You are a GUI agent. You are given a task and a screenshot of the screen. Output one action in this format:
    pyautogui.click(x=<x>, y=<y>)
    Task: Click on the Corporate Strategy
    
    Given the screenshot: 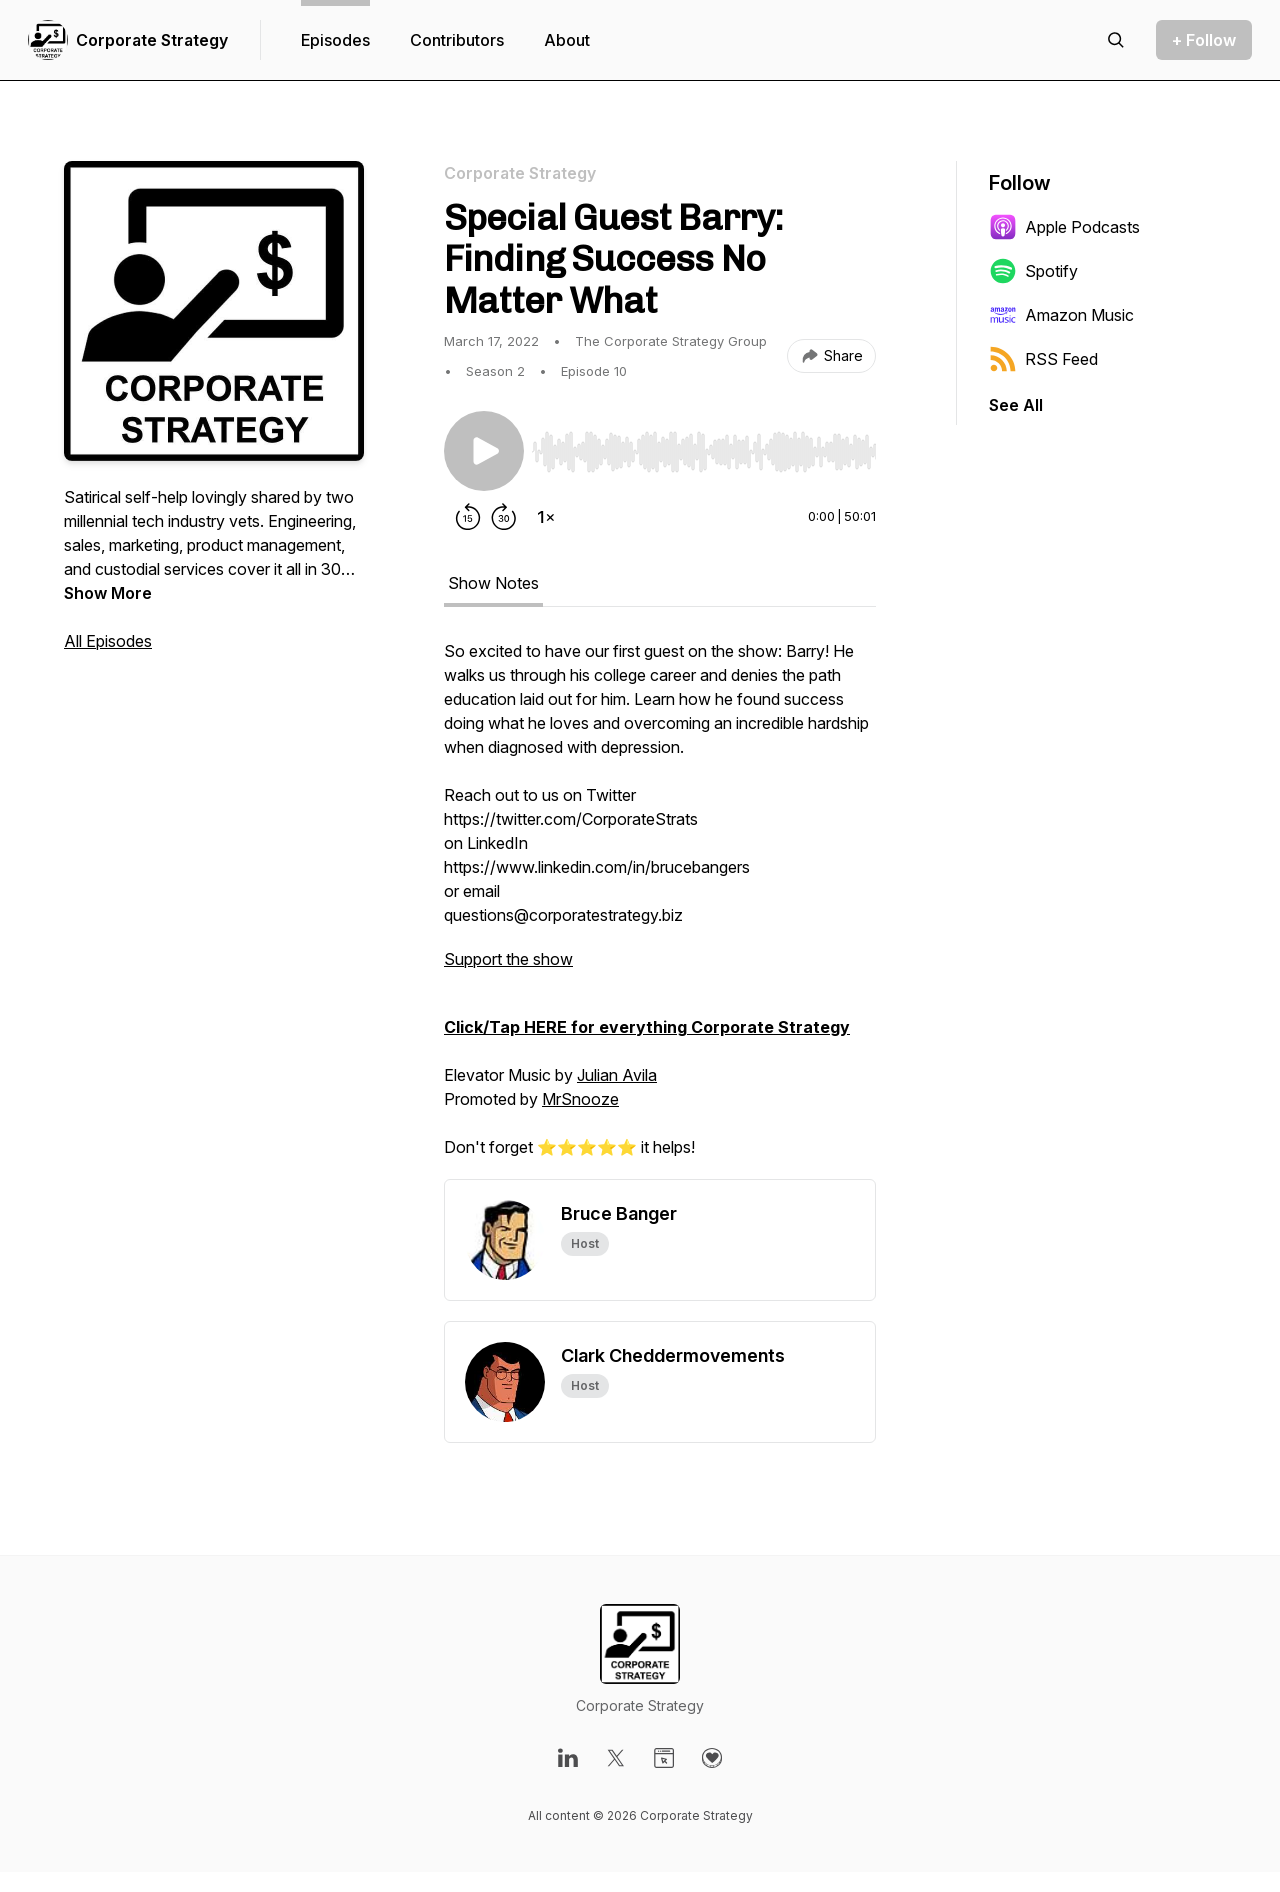 What is the action you would take?
    pyautogui.click(x=152, y=40)
    